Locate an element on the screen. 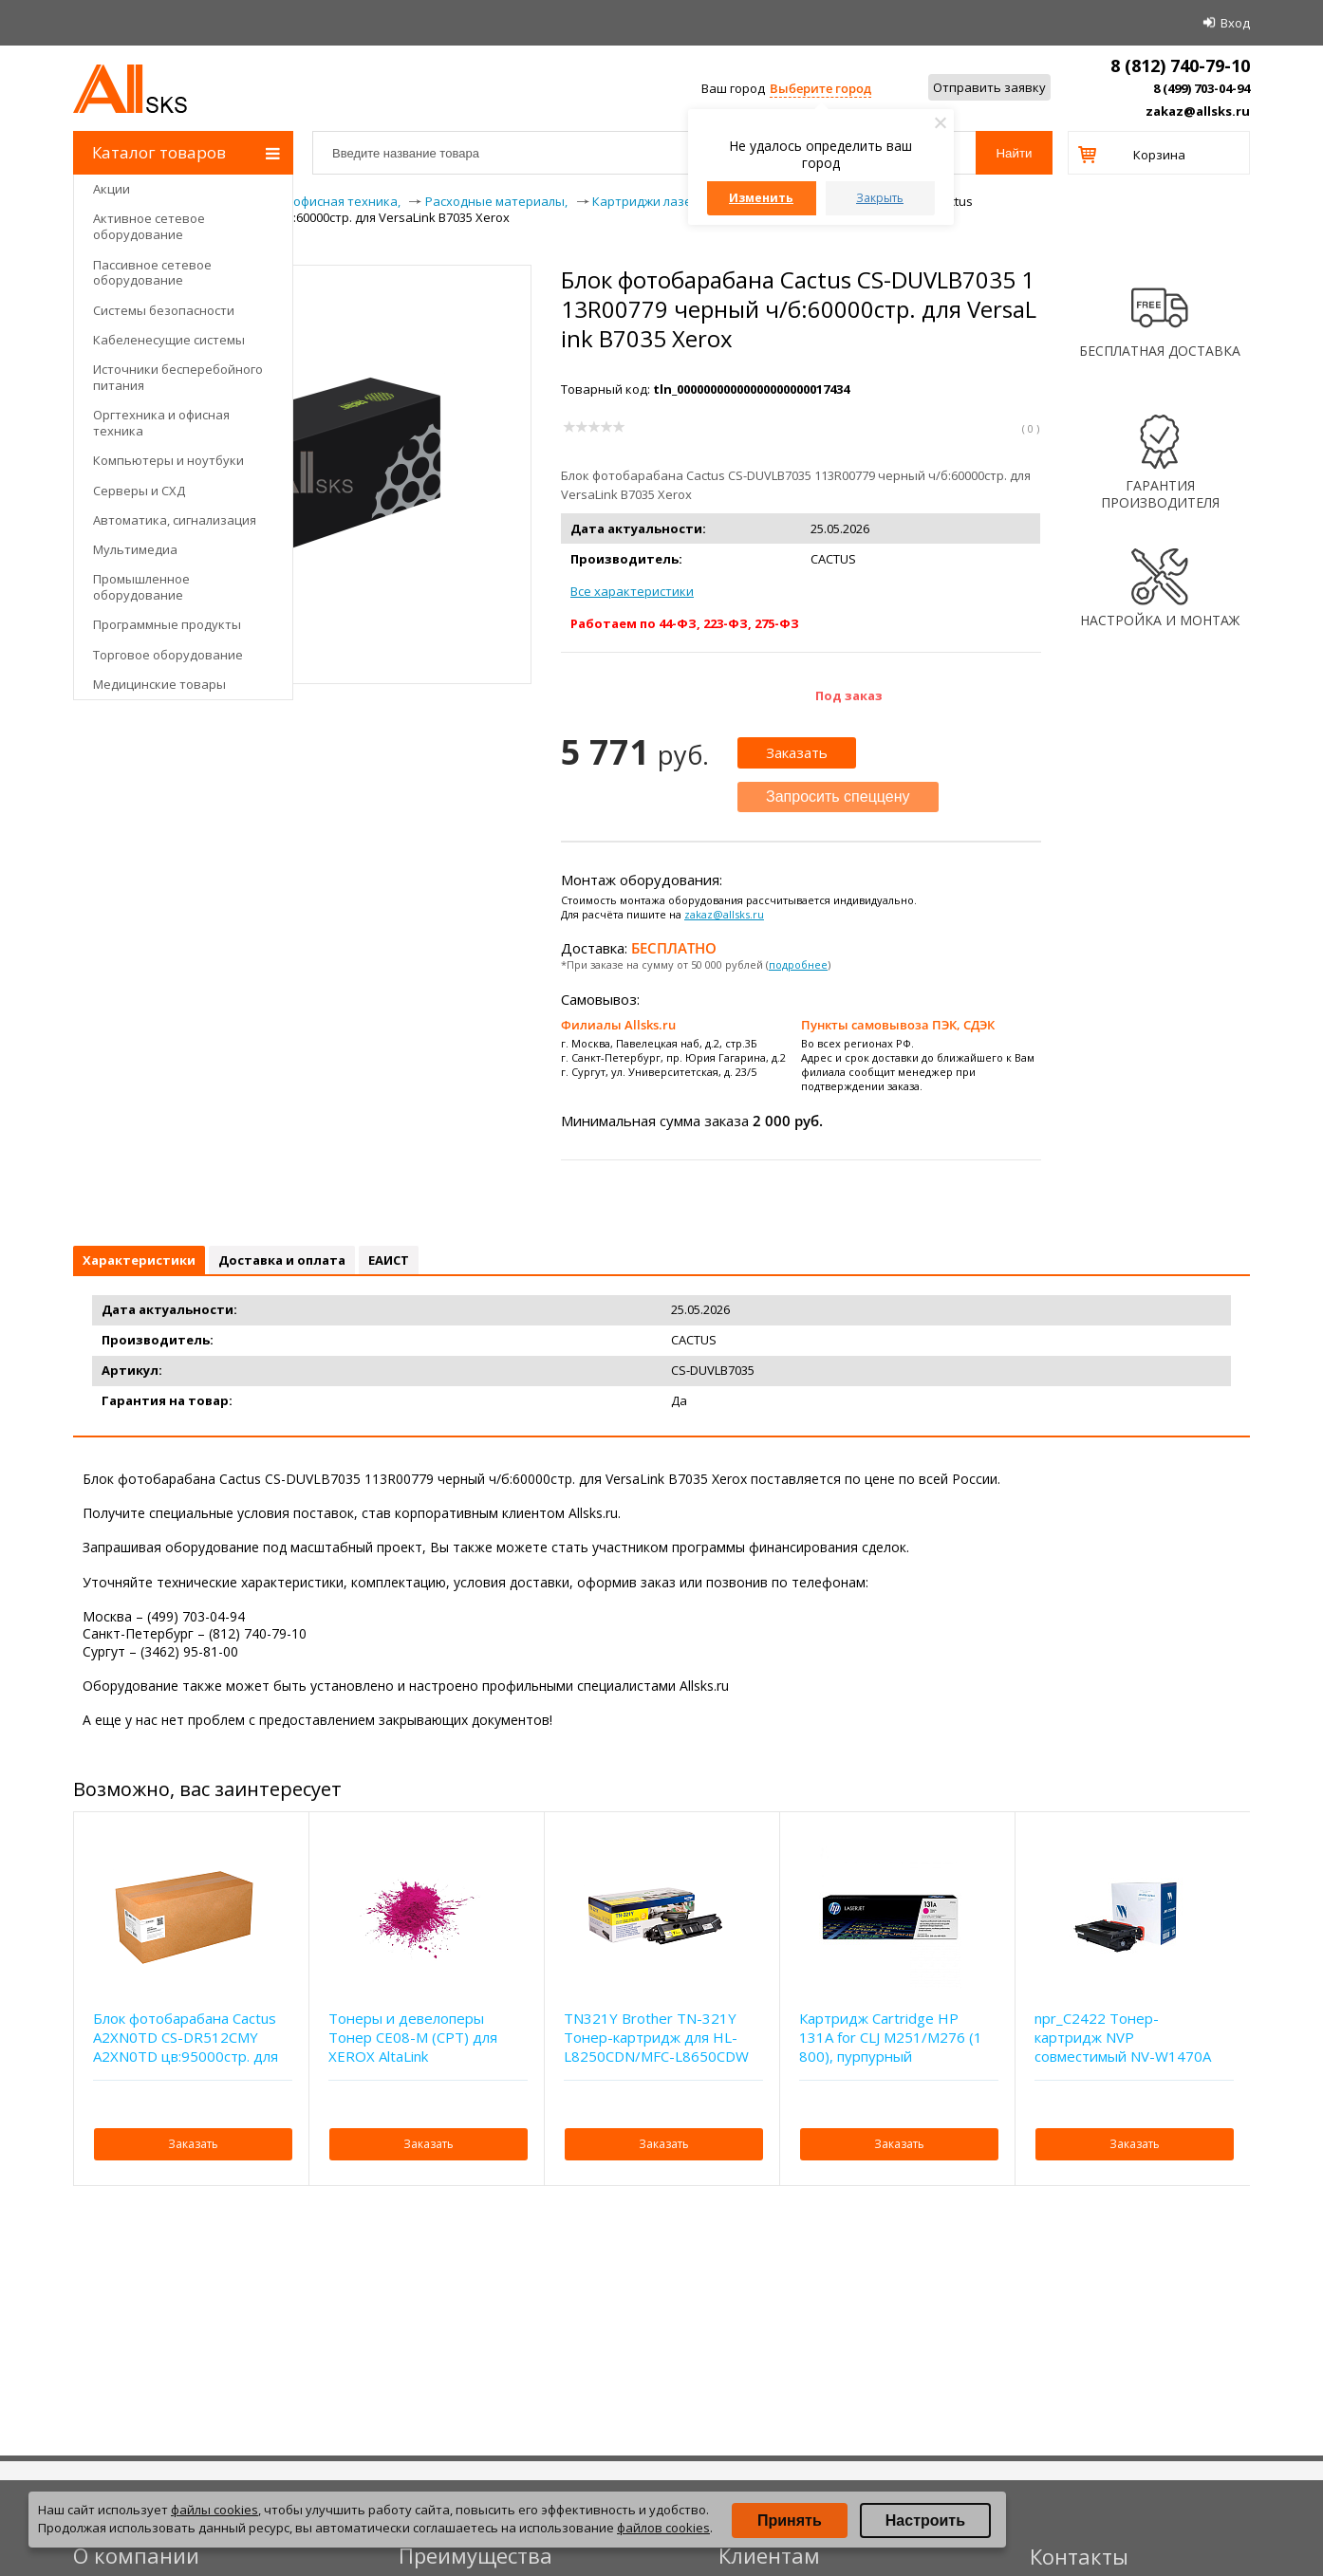 The width and height of the screenshot is (1323, 2576). Оргтехника и офисная техника is located at coordinates (161, 422).